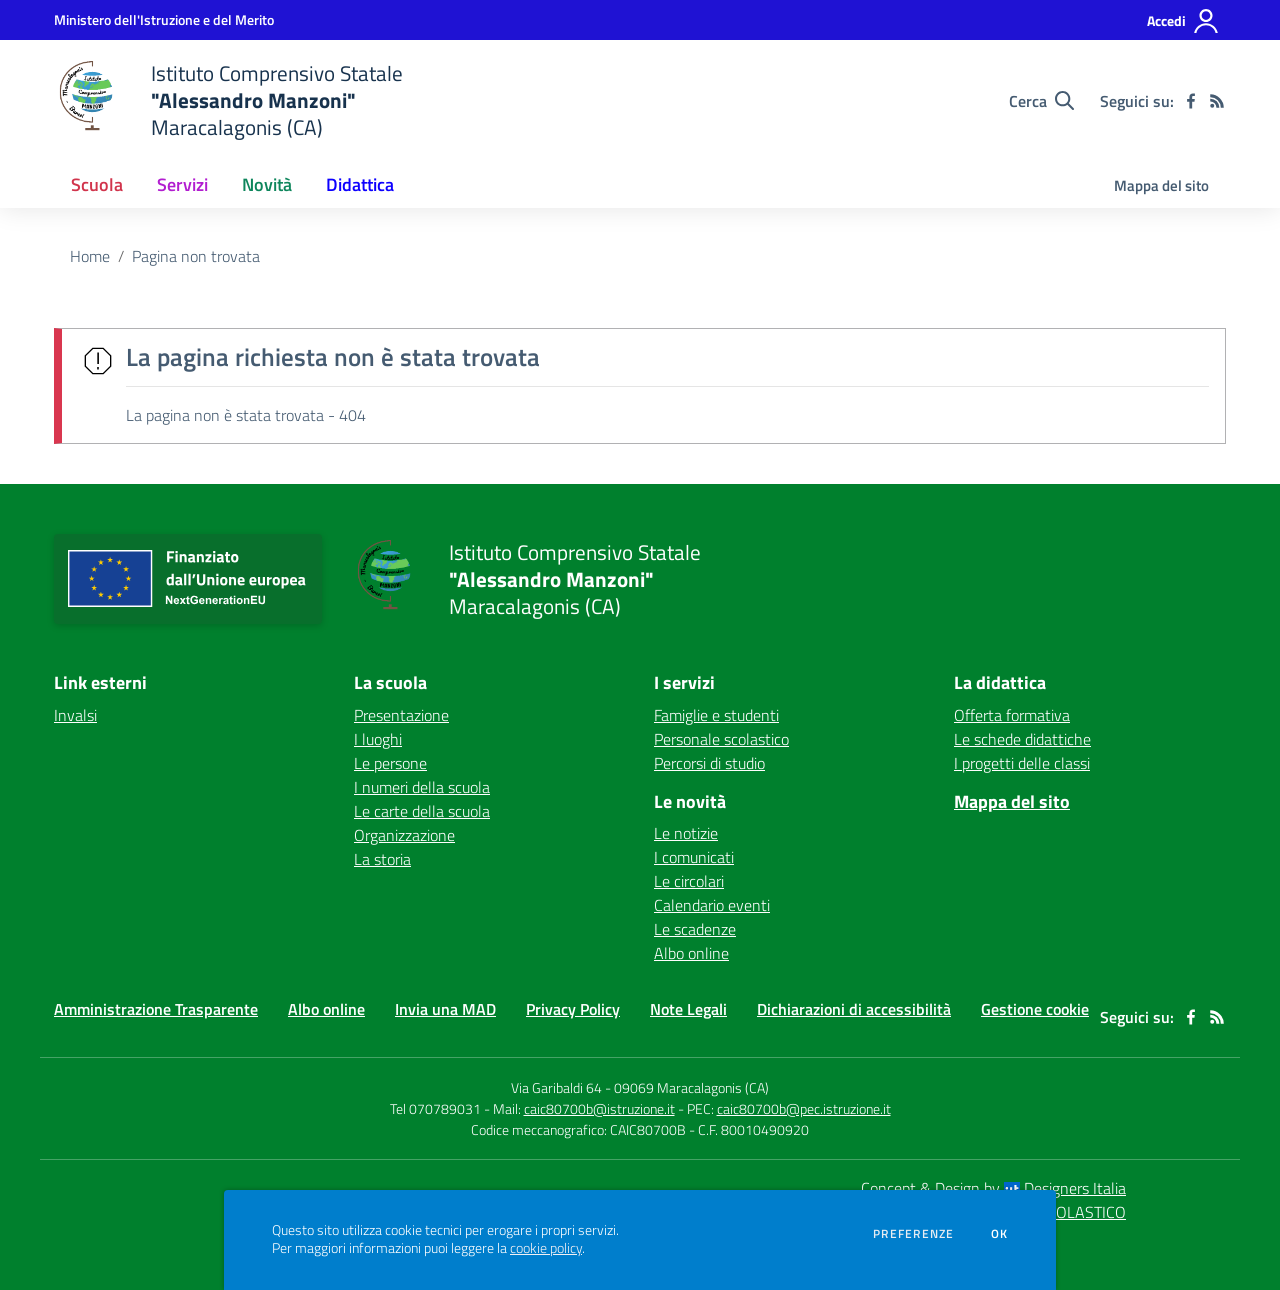  Describe the element at coordinates (360, 184) in the screenshot. I see `Didattica [button]` at that location.